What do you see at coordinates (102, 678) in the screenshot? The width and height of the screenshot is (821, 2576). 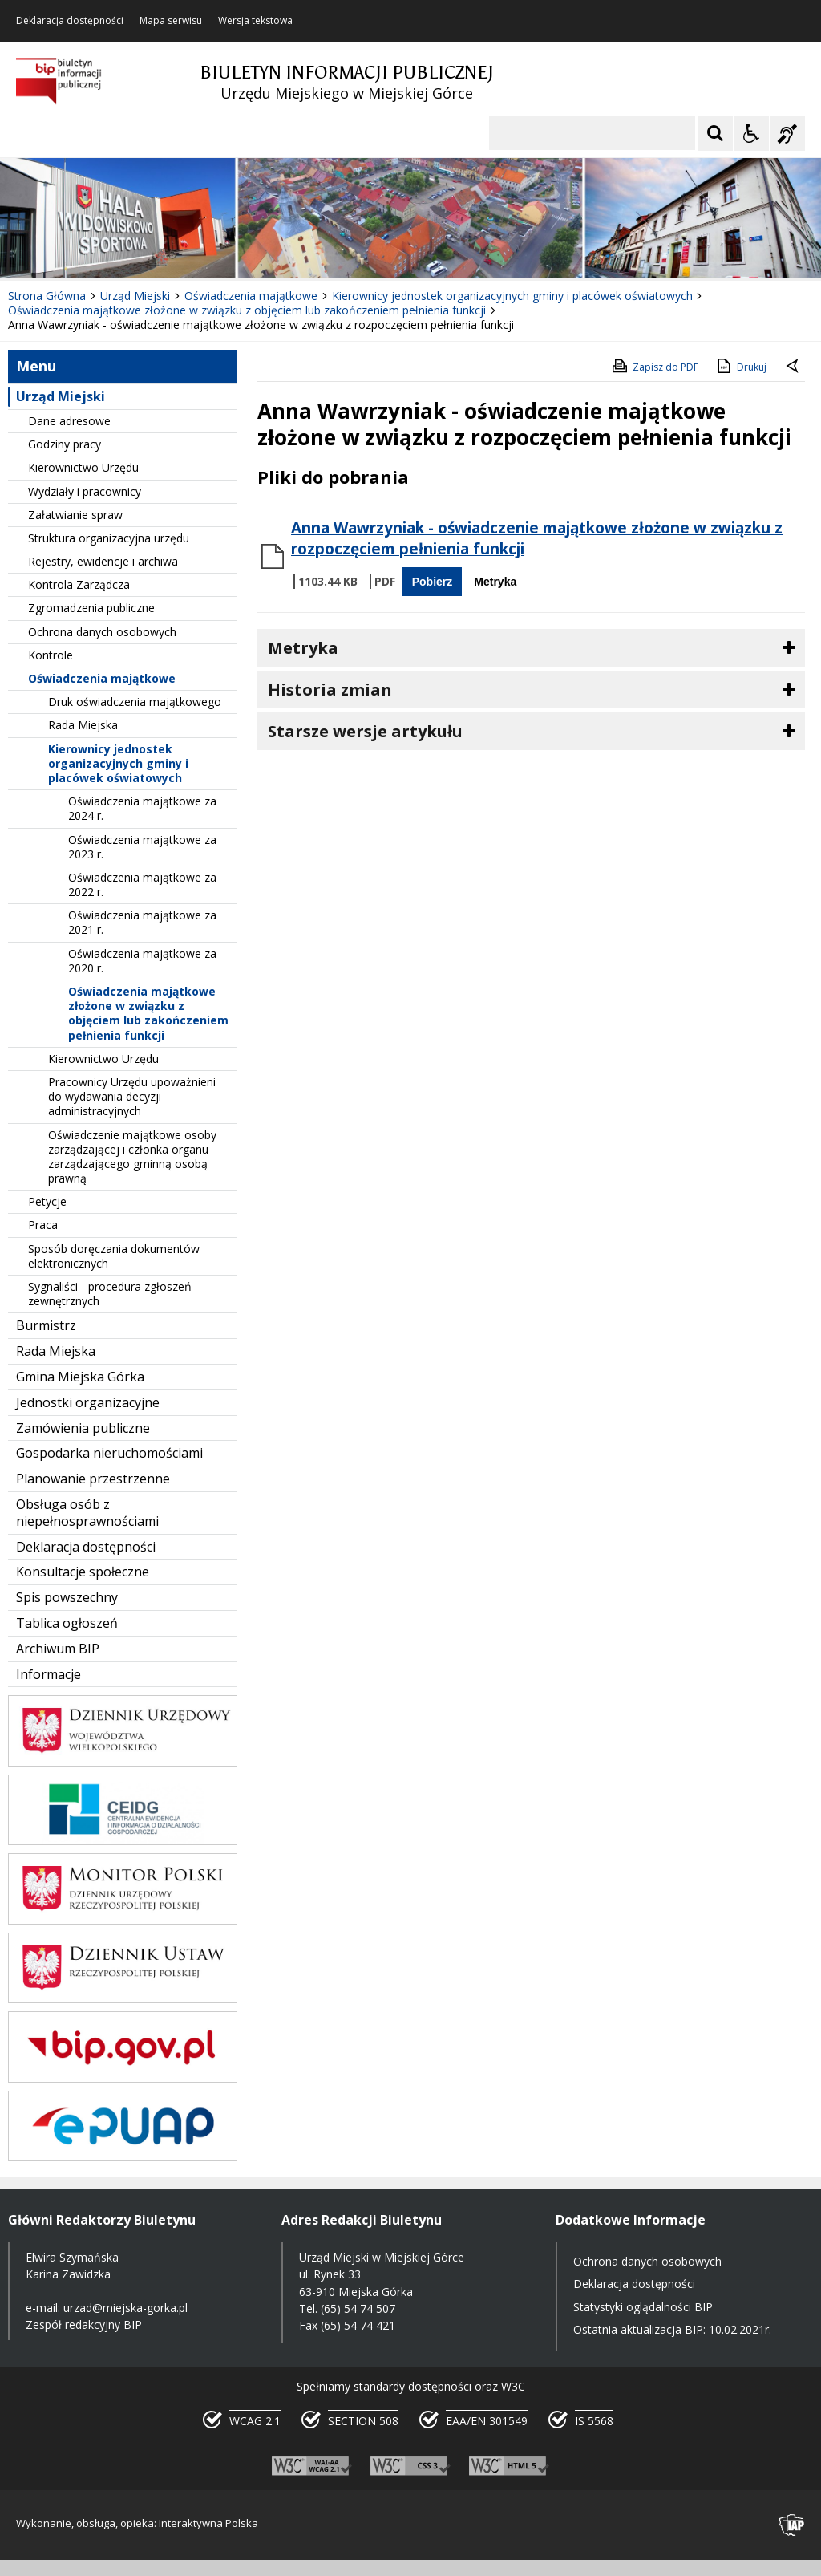 I see `Oświadczenia majątkowe` at bounding box center [102, 678].